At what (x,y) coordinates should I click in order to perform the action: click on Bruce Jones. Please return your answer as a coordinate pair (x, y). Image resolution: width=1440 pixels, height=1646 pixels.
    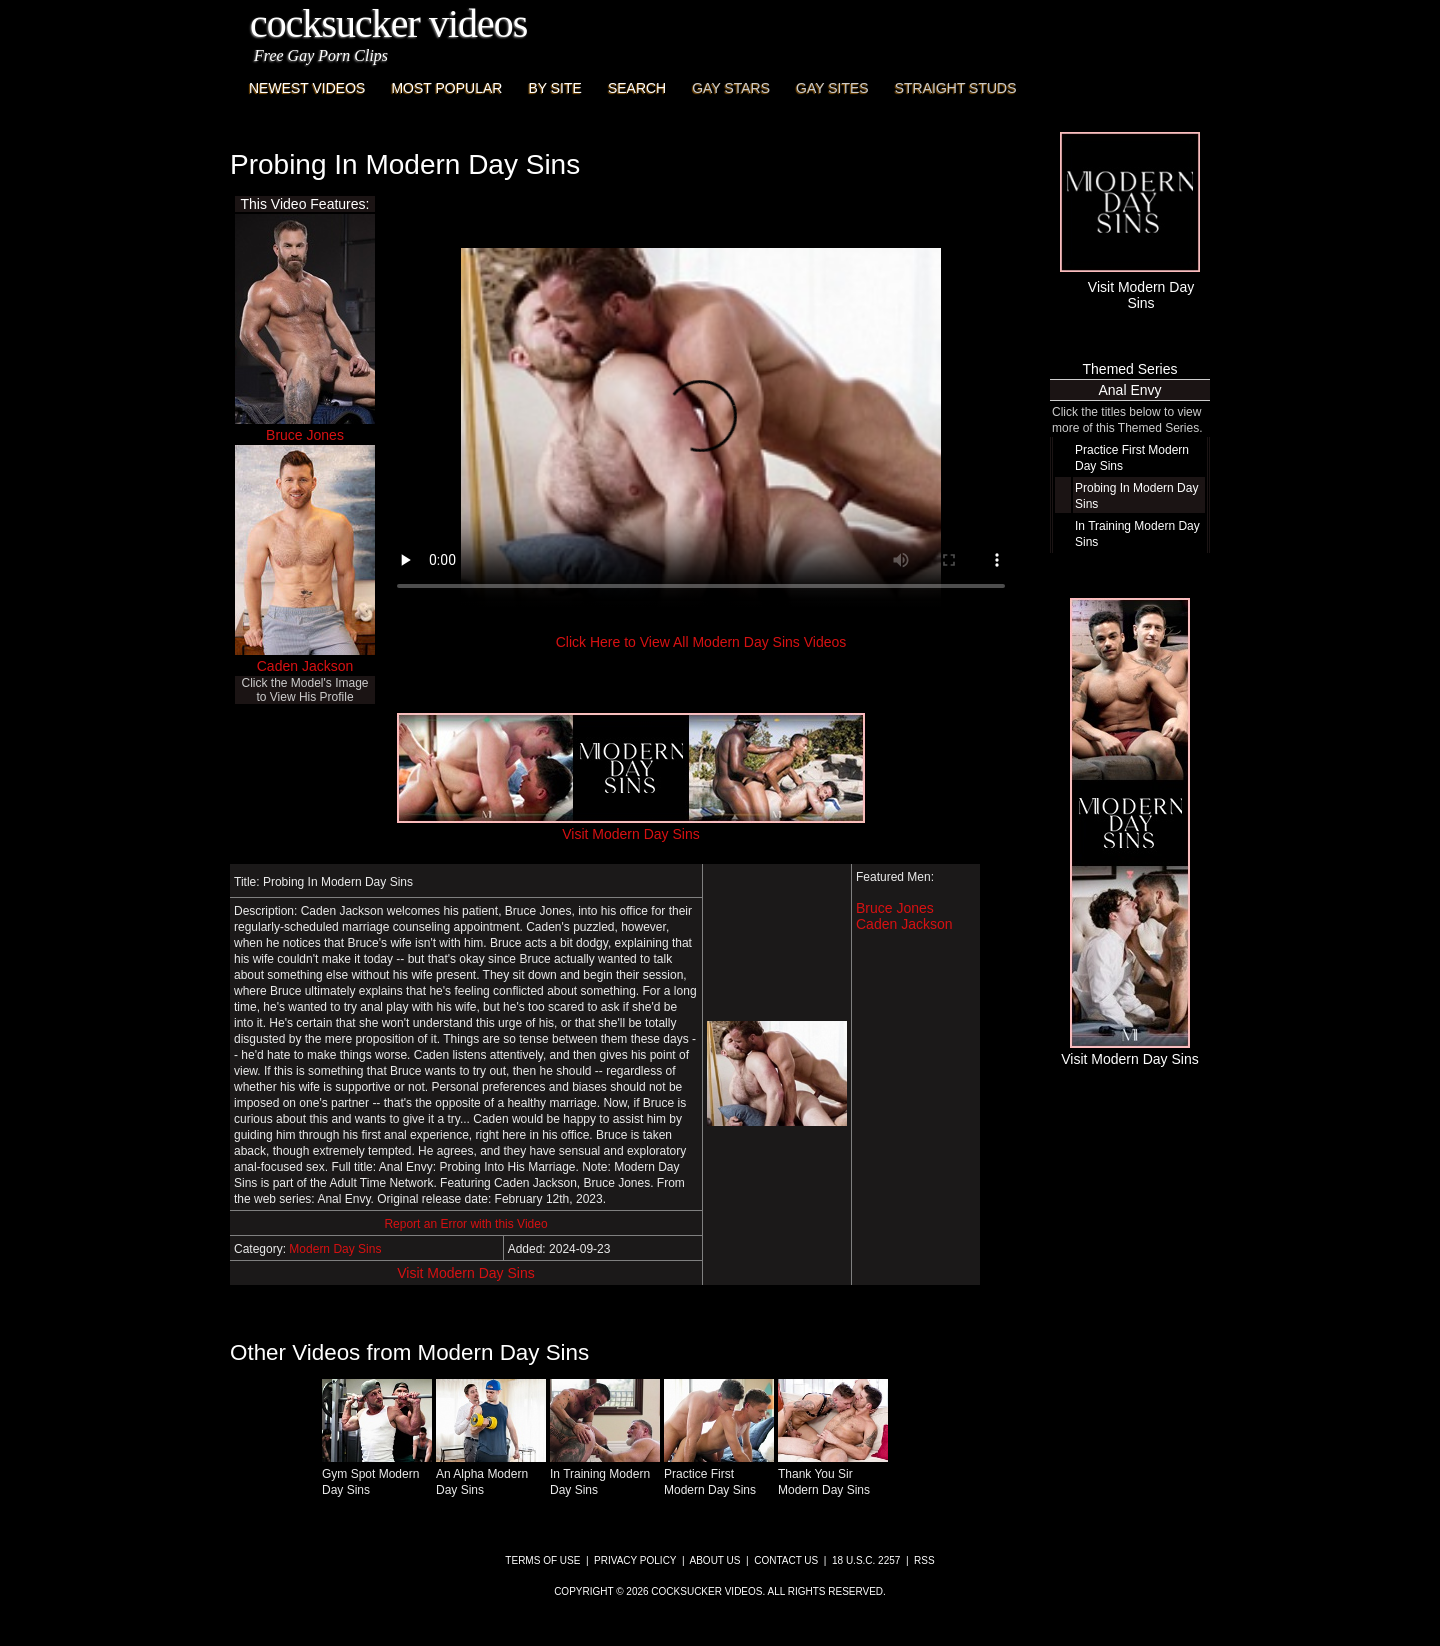
    Looking at the image, I should click on (305, 435).